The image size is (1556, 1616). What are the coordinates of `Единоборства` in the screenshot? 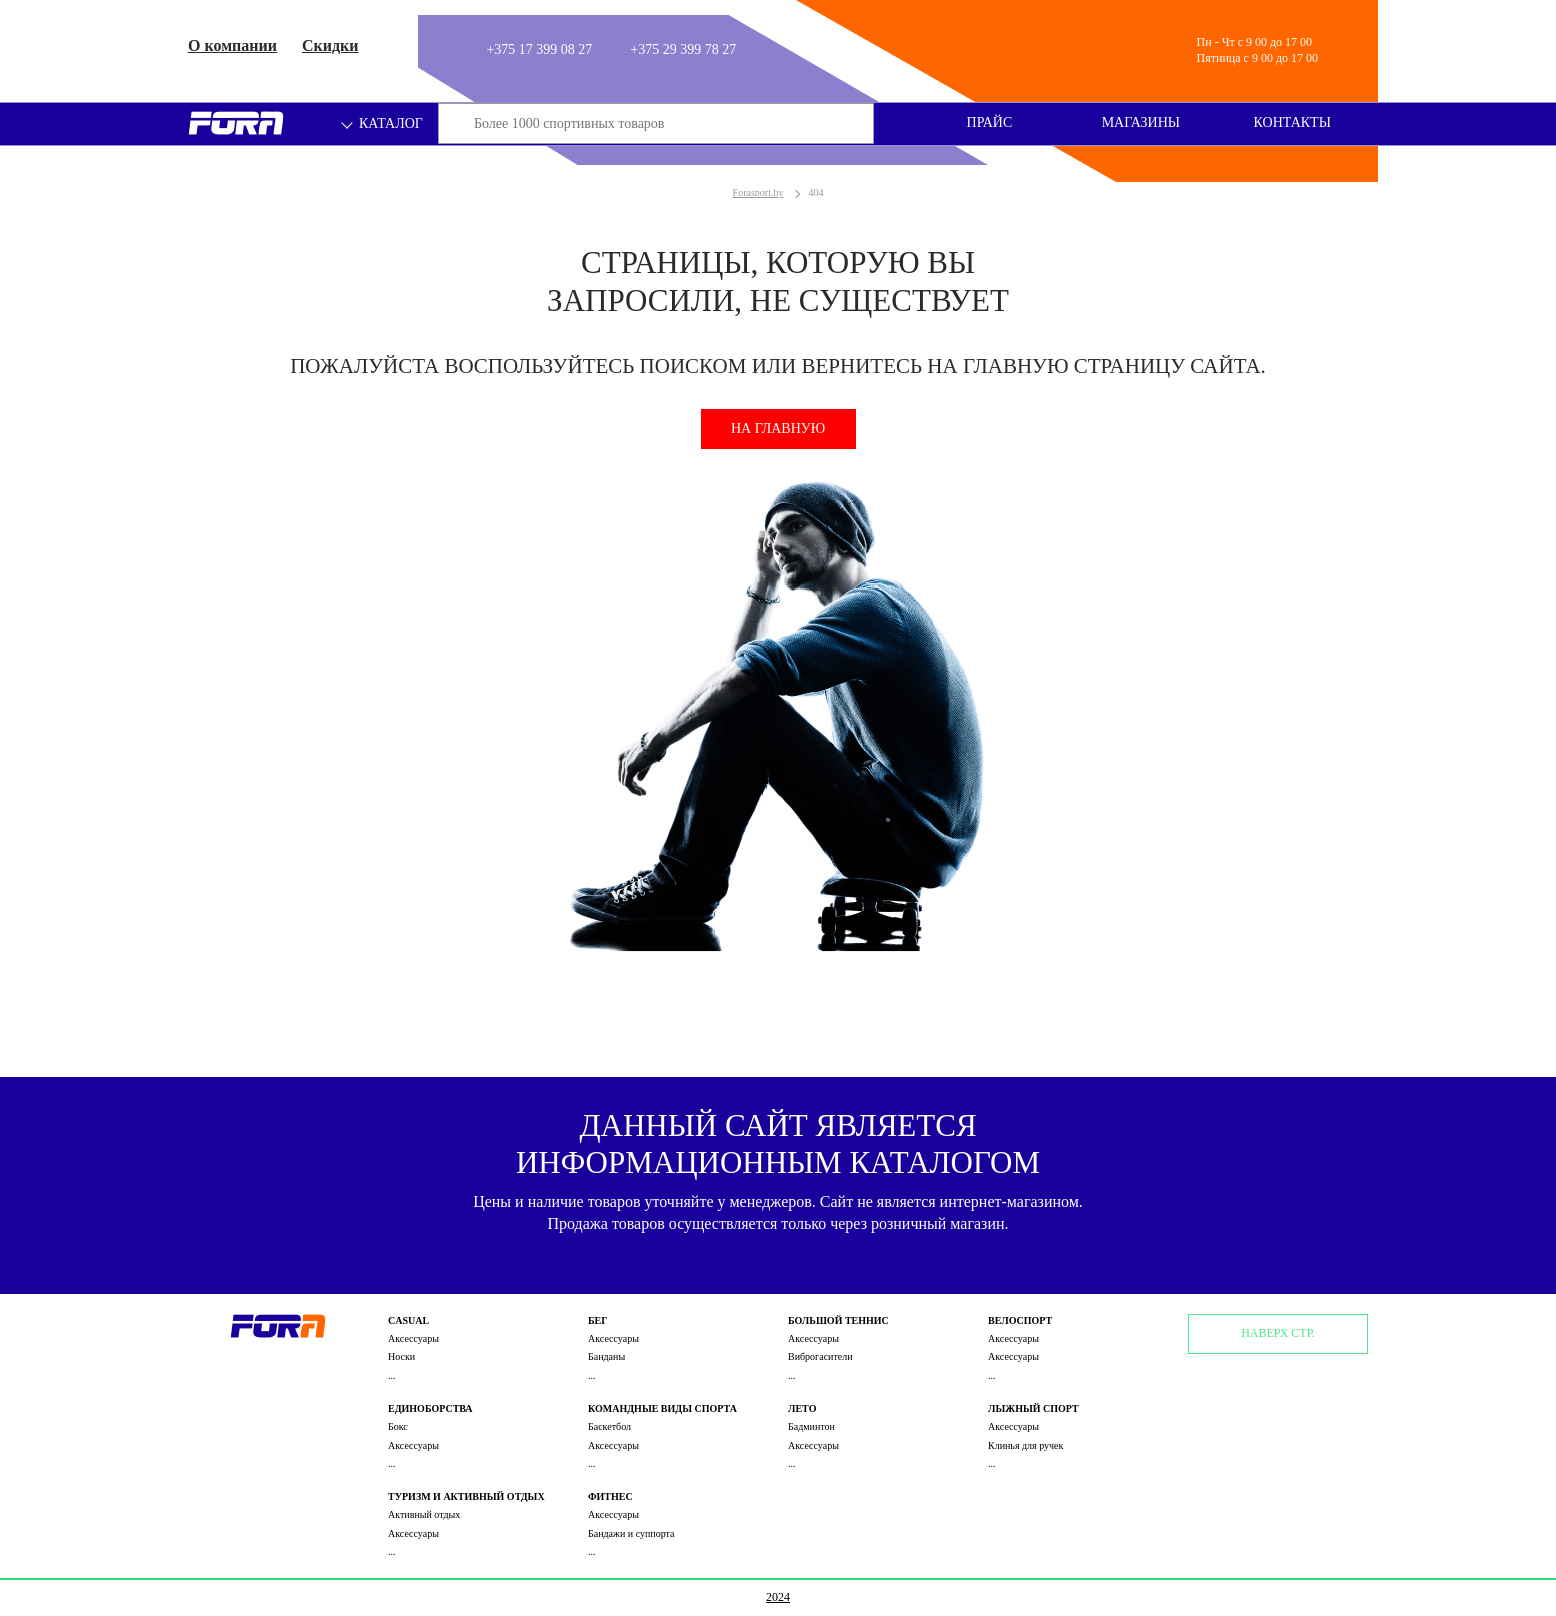 It's located at (430, 1408).